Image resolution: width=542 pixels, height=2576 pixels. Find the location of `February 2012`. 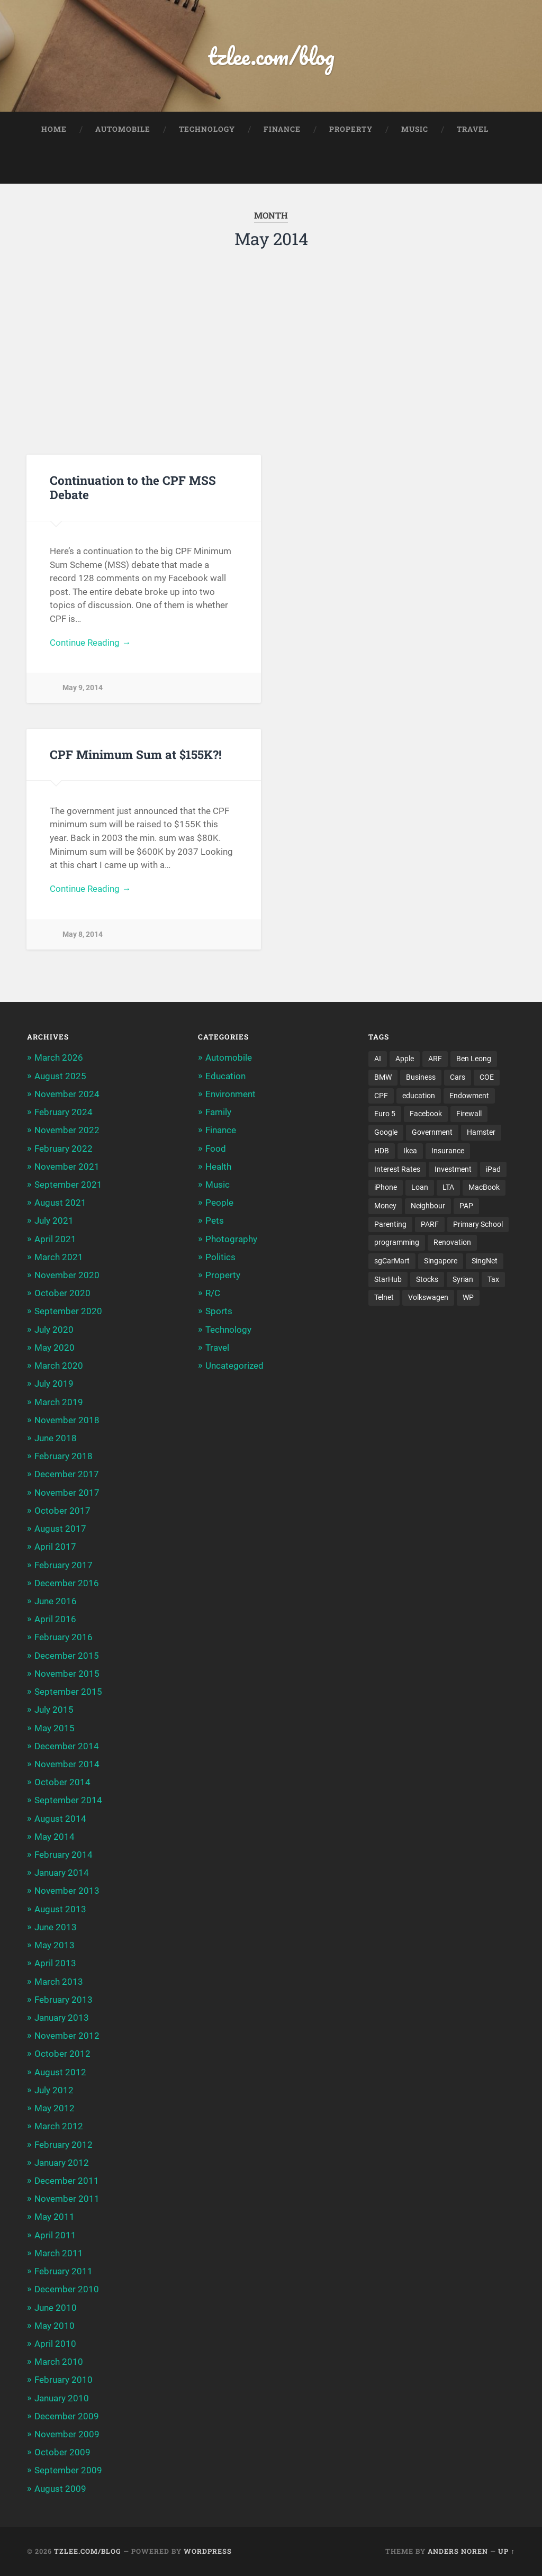

February 2012 is located at coordinates (63, 2144).